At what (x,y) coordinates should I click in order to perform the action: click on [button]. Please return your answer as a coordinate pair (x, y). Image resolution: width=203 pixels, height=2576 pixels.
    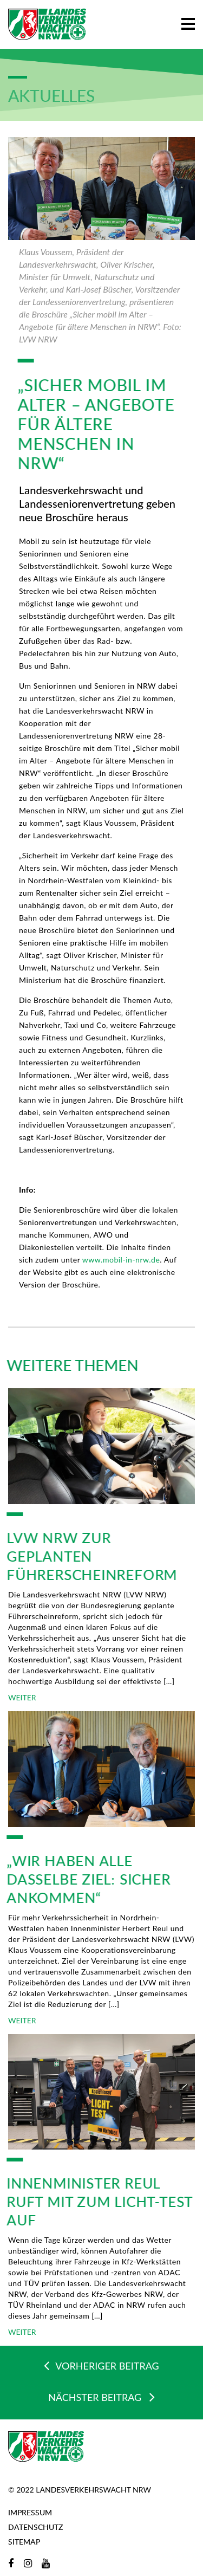
    Looking at the image, I should click on (188, 22).